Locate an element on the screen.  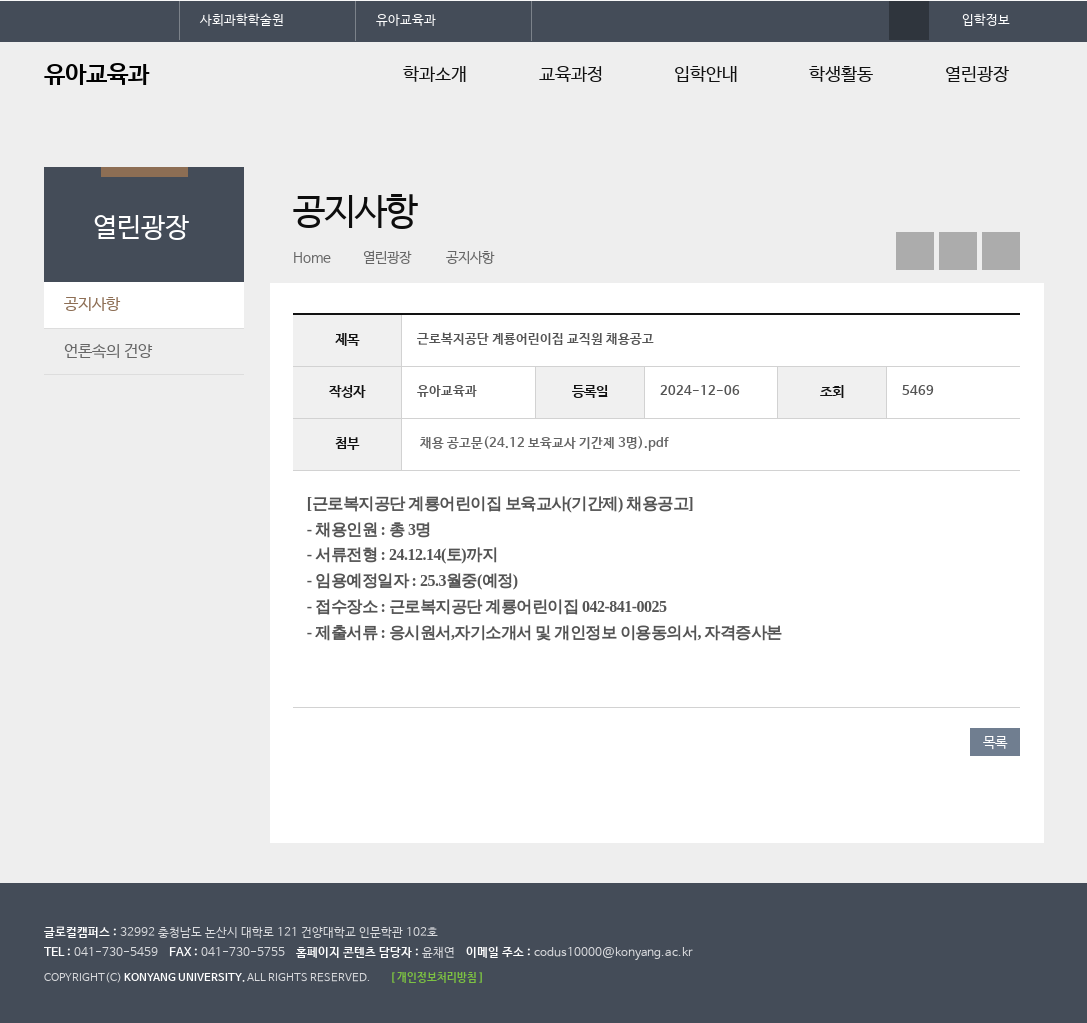
인스타그램 is located at coordinates (958, 251).